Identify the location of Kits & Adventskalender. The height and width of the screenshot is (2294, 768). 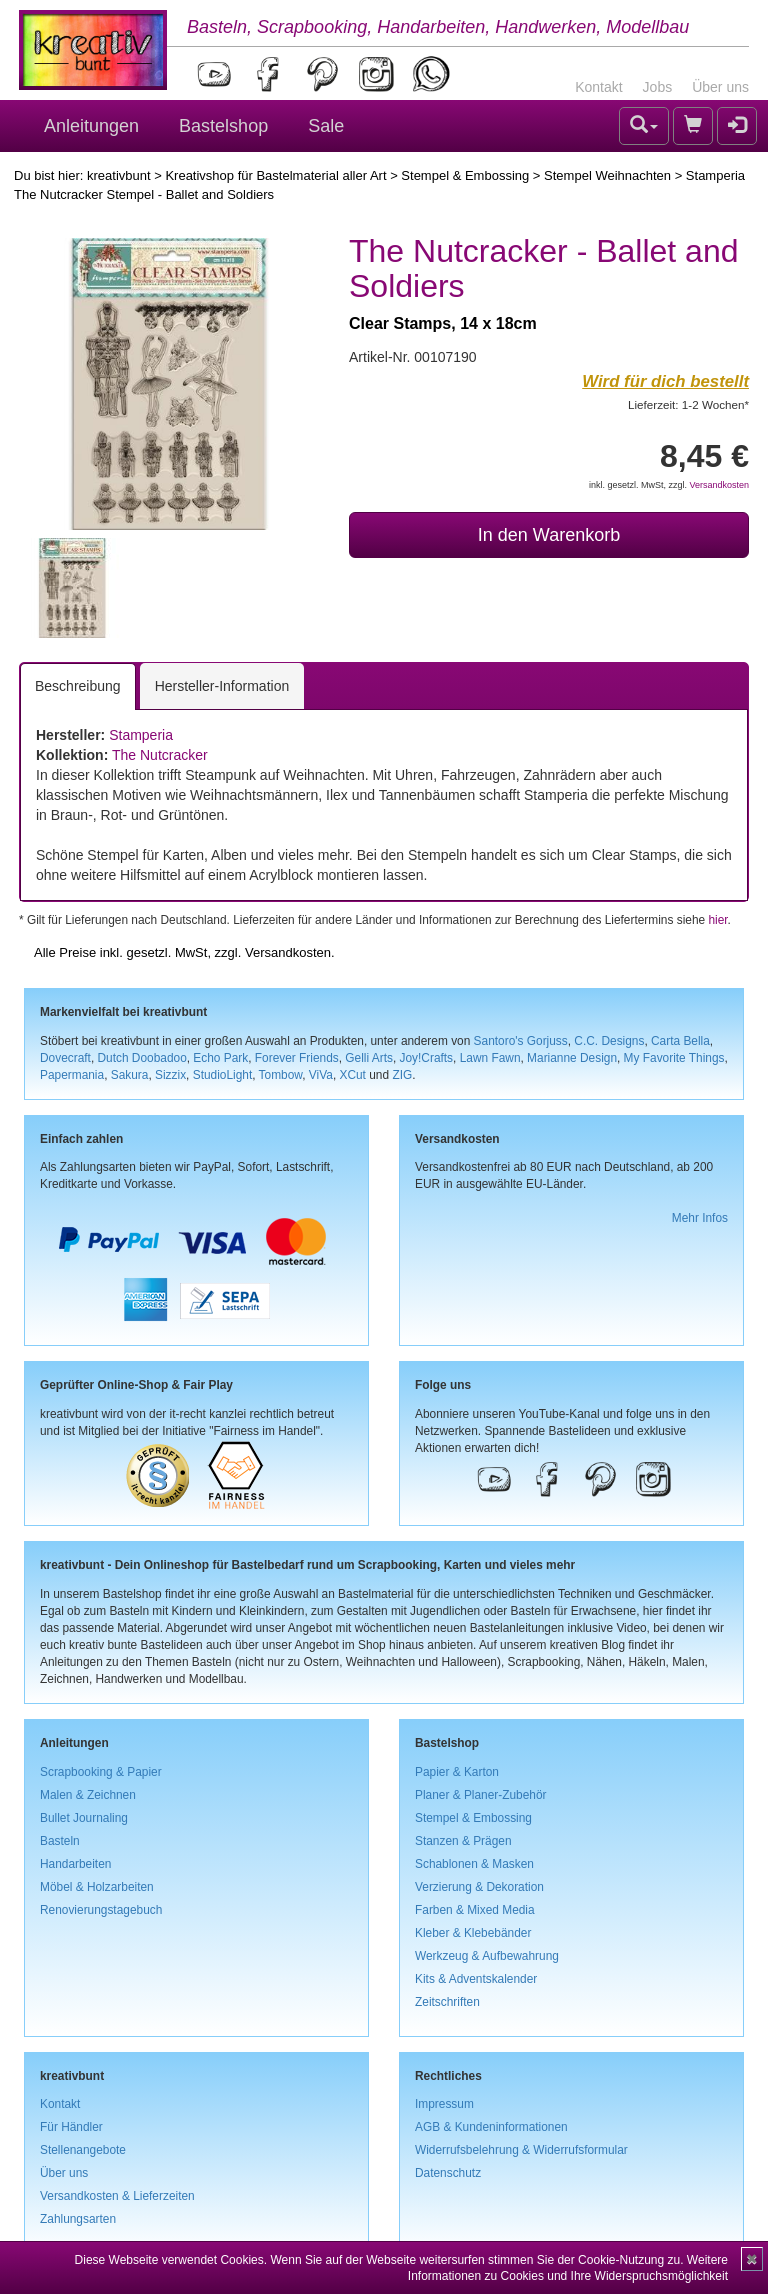
(476, 1979).